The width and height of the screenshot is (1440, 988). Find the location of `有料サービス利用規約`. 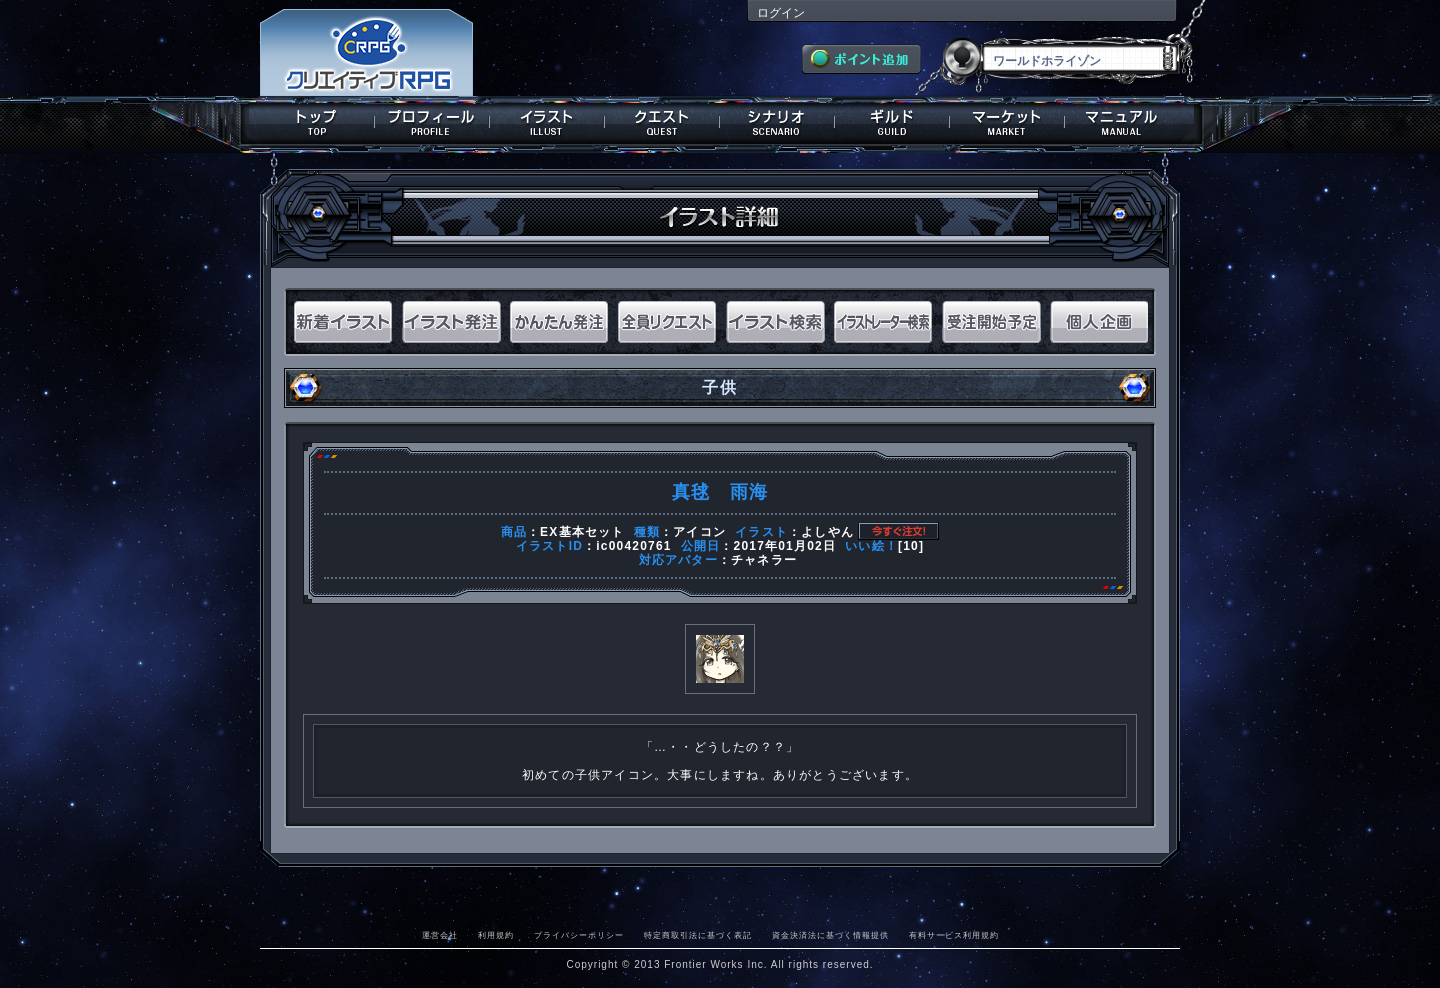

有料サービス利用規約 is located at coordinates (954, 935).